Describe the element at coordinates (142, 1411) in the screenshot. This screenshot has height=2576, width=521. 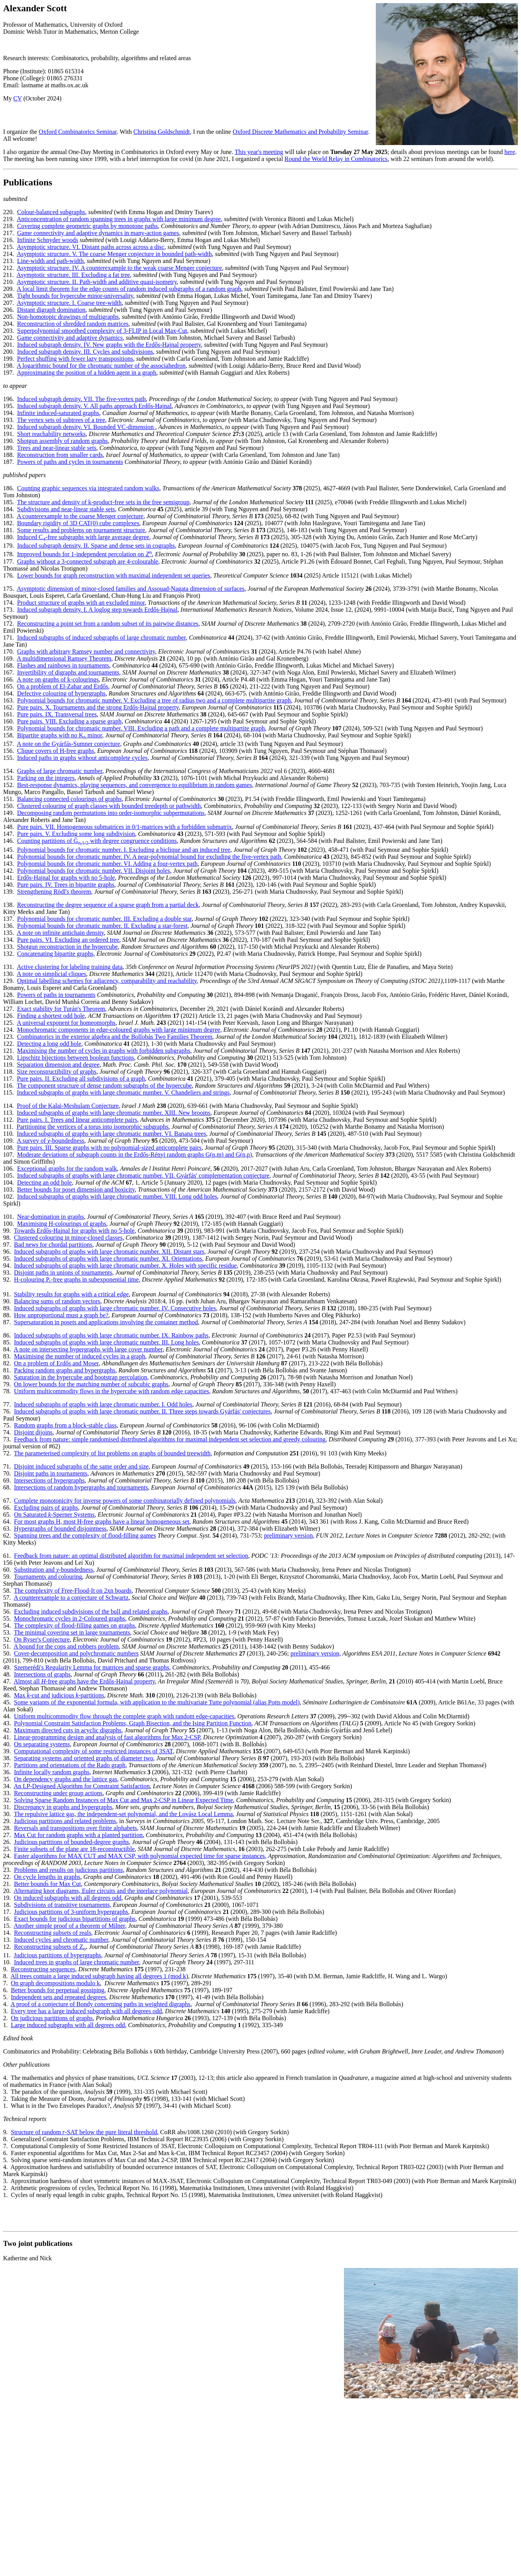
I see `Induced subgraphs of graphs with large chromatic number. II. Three steps towards Gyárfás' conjectures` at that location.